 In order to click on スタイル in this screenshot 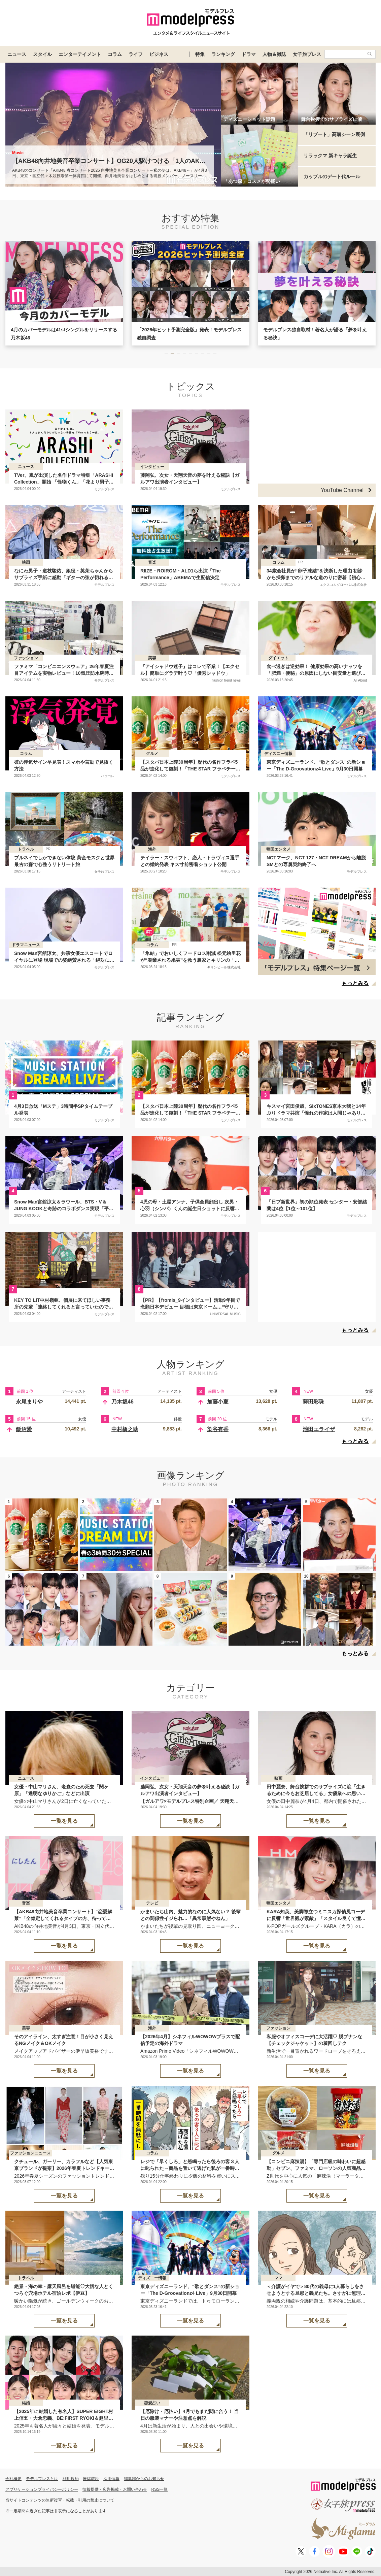, I will do `click(42, 54)`.